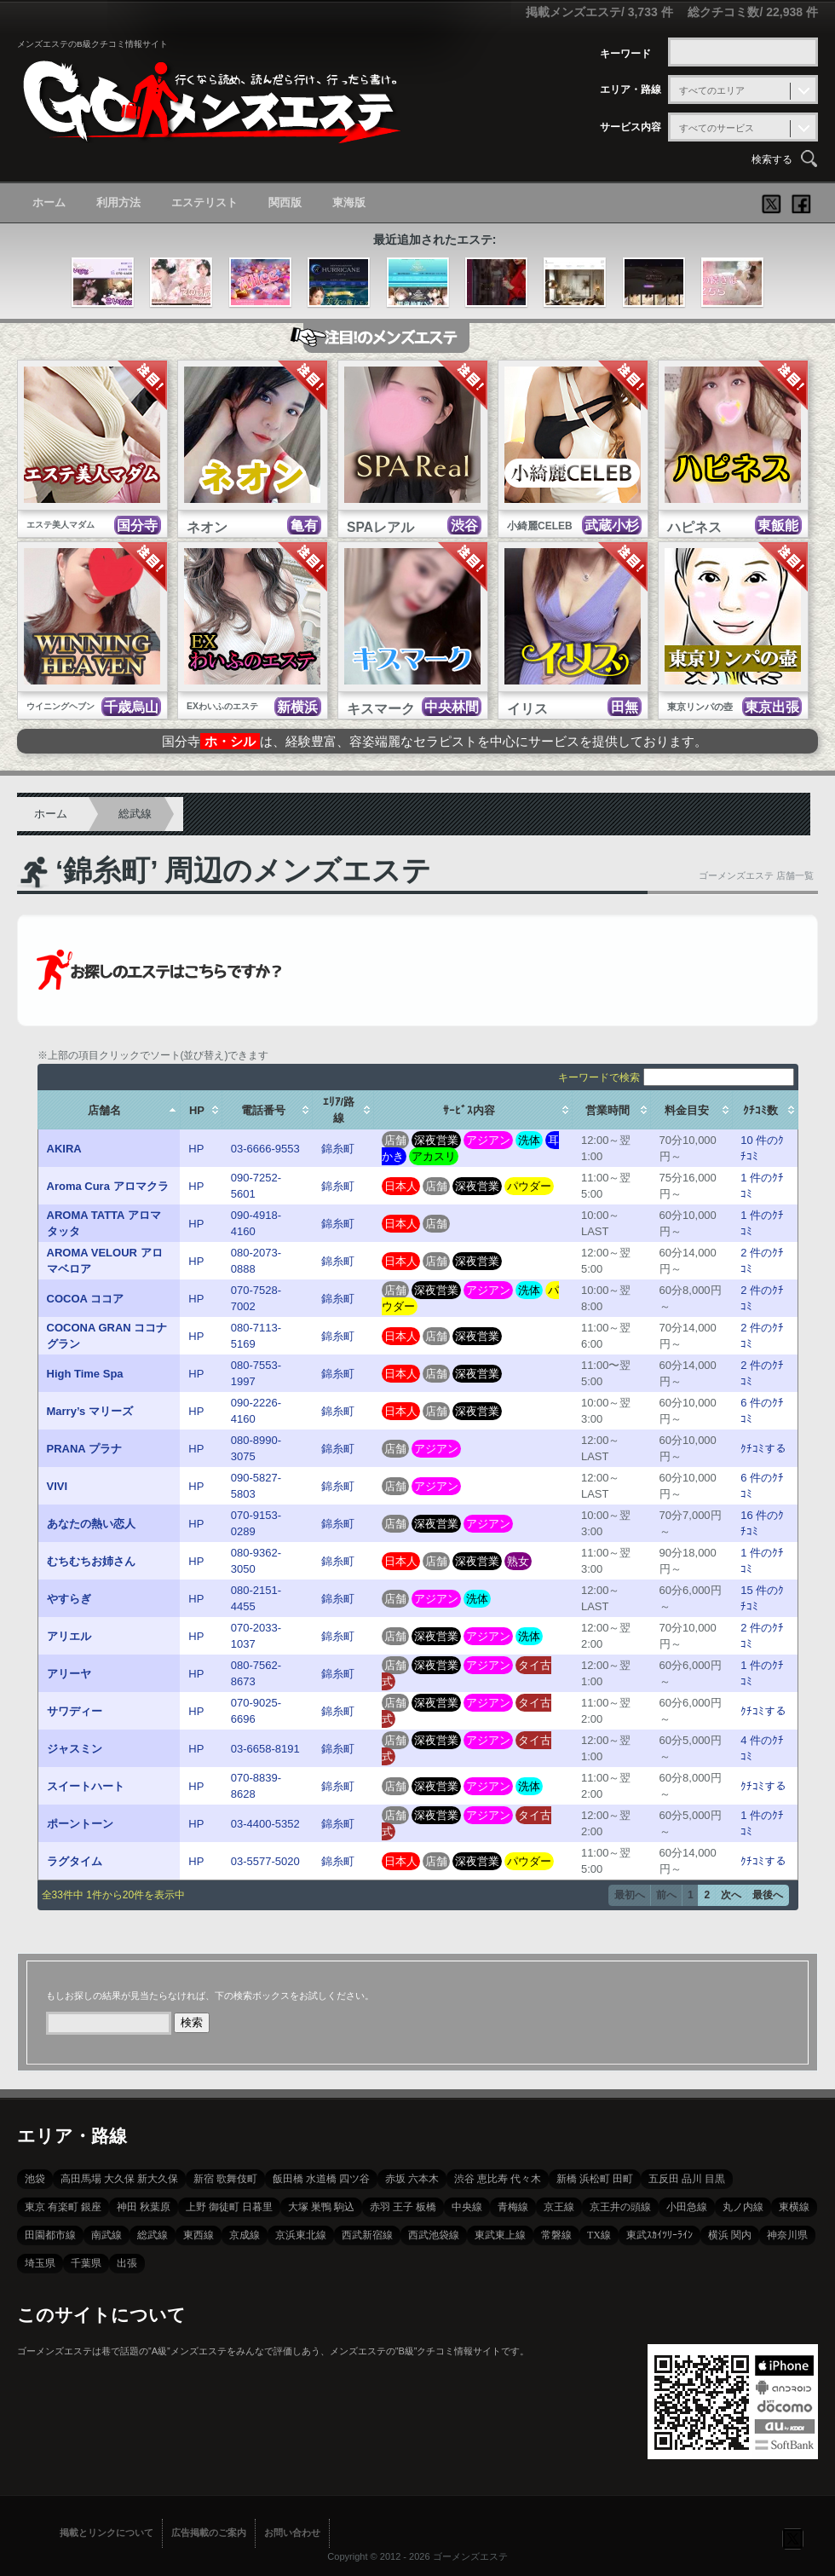  What do you see at coordinates (792, 2537) in the screenshot?
I see `フォローする？` at bounding box center [792, 2537].